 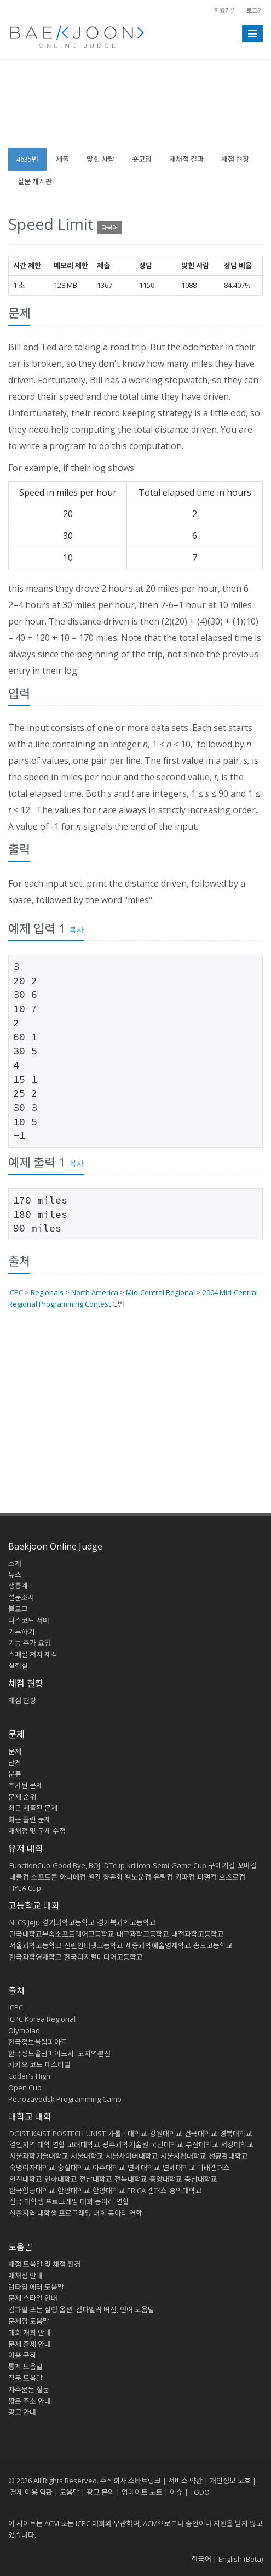 I want to click on 주식회사 스타트링크, so click(x=130, y=2481).